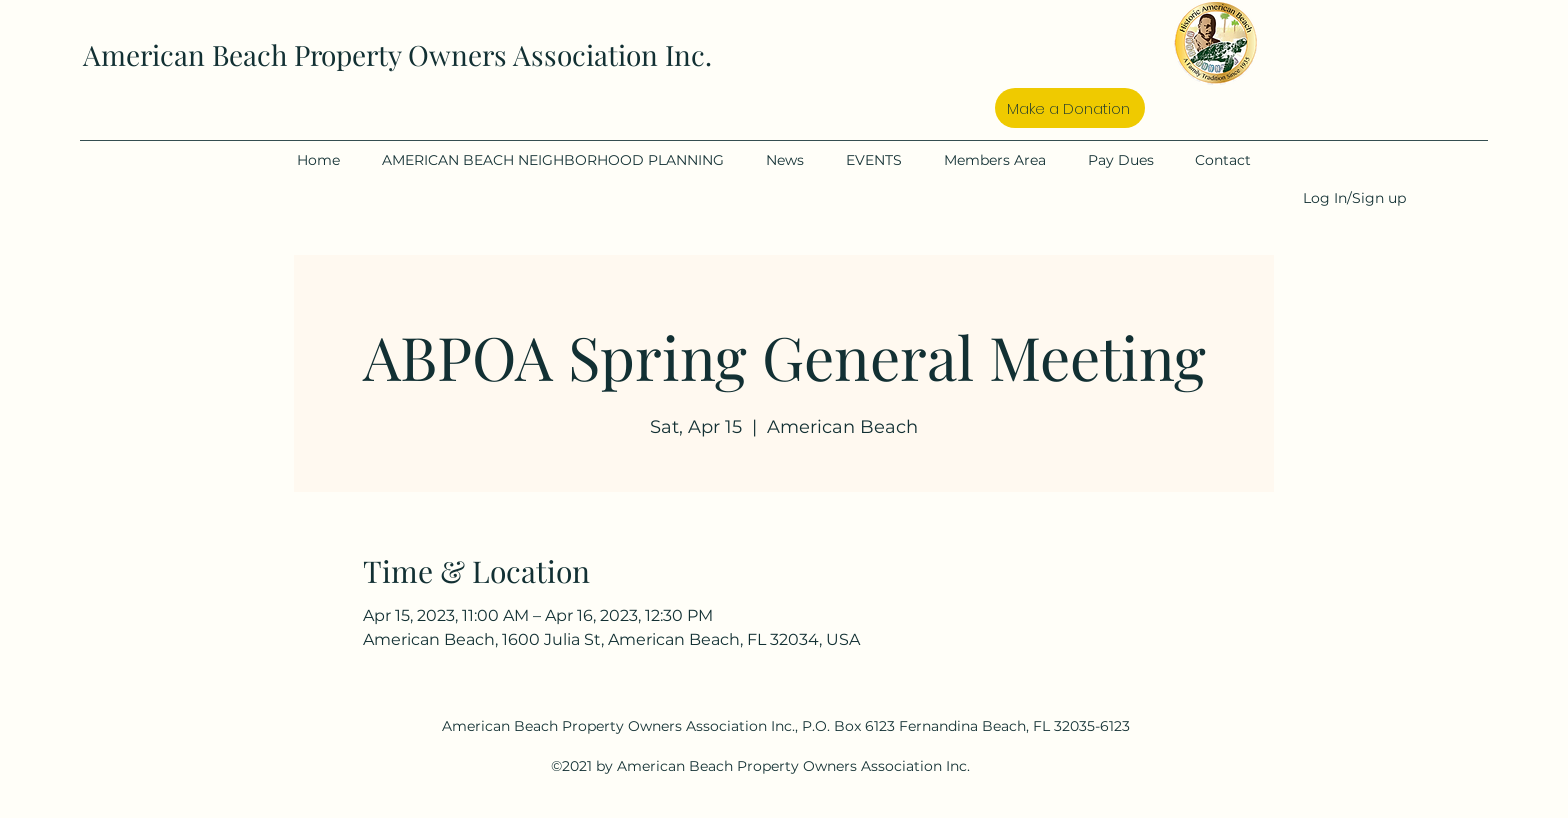 This screenshot has width=1568, height=818. I want to click on American Beach Property Owners Association Inc., so click(397, 54).